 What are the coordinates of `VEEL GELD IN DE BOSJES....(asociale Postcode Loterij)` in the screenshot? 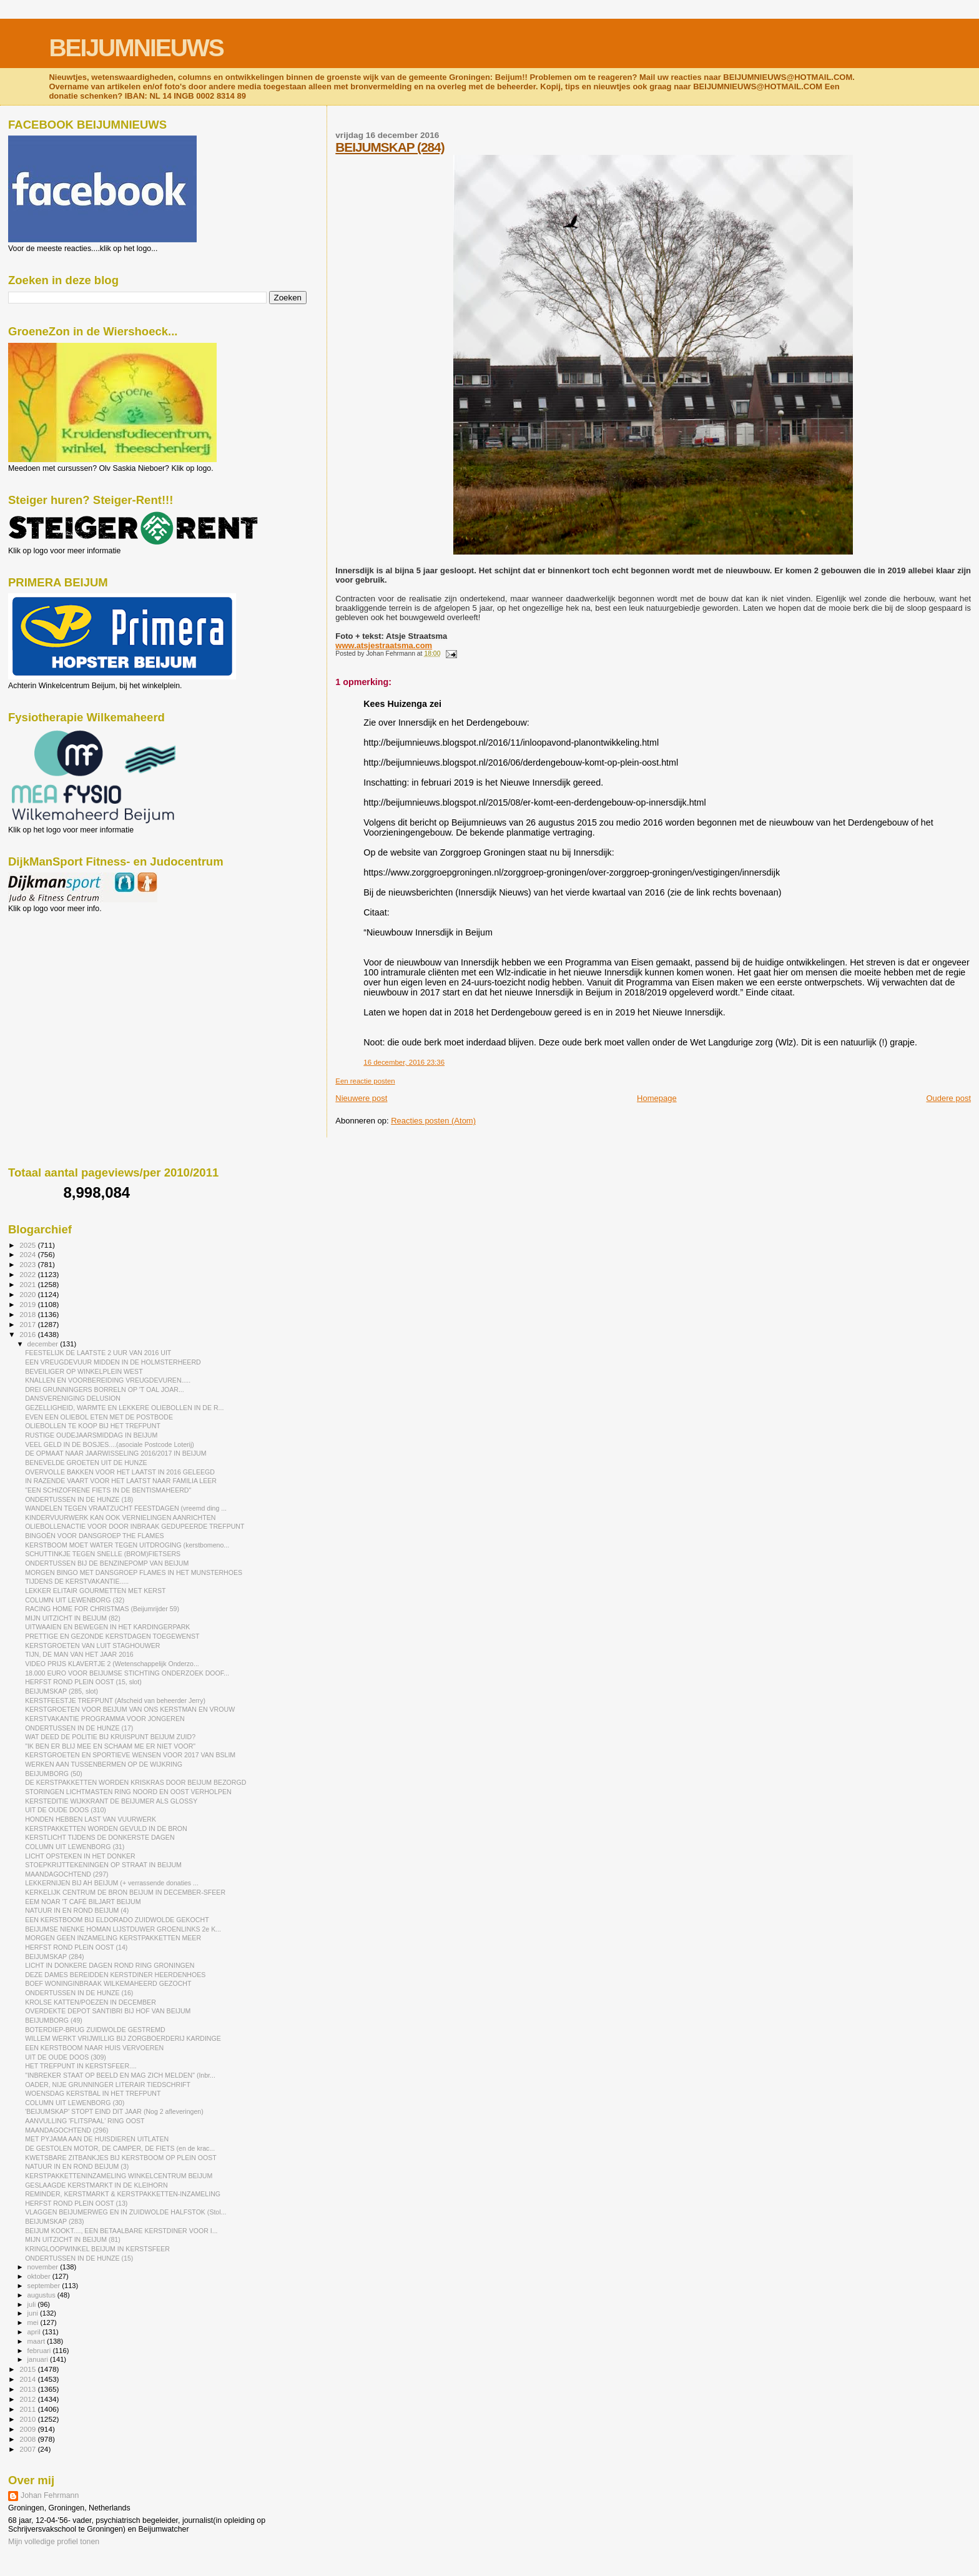 It's located at (109, 1444).